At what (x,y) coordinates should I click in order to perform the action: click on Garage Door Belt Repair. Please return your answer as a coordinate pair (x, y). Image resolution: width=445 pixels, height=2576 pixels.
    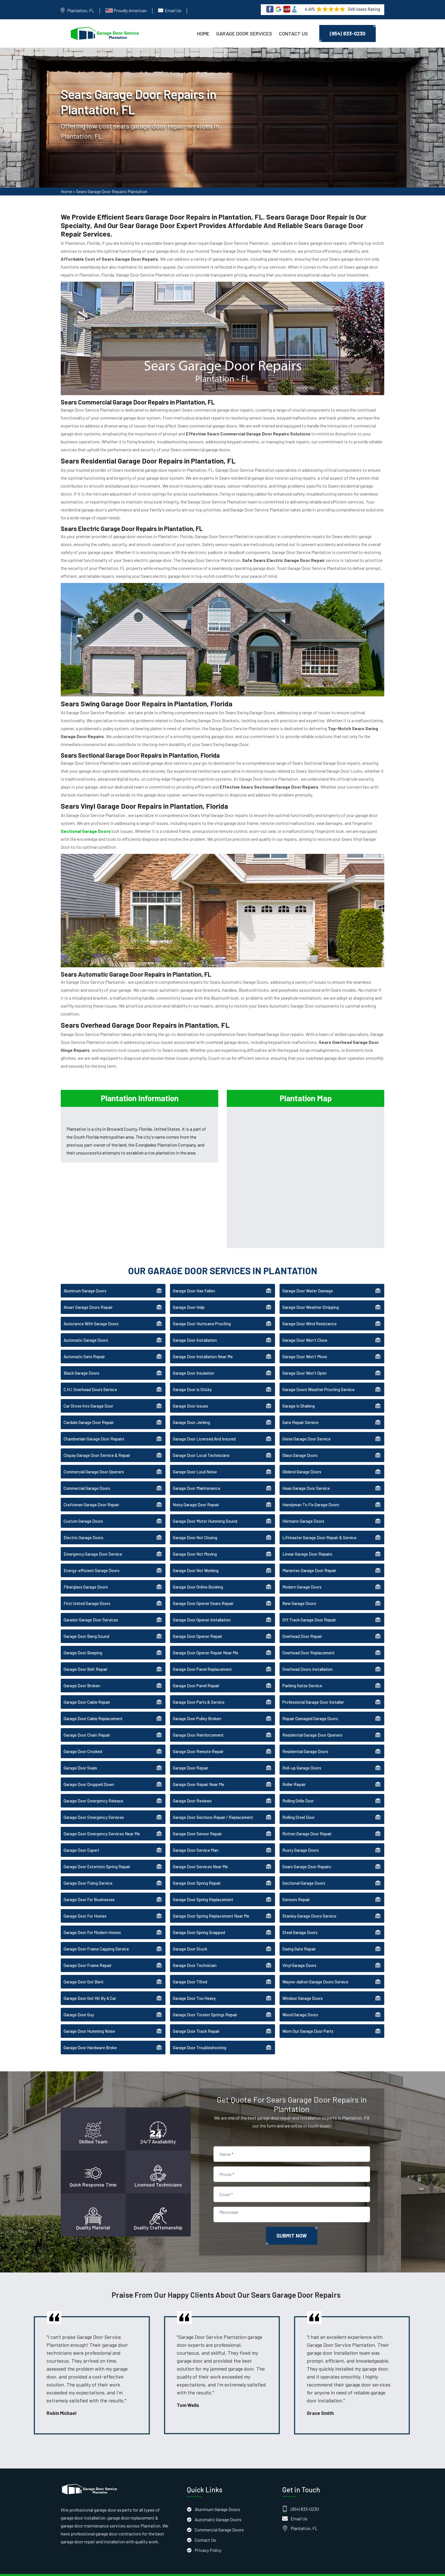
    Looking at the image, I should click on (86, 1657).